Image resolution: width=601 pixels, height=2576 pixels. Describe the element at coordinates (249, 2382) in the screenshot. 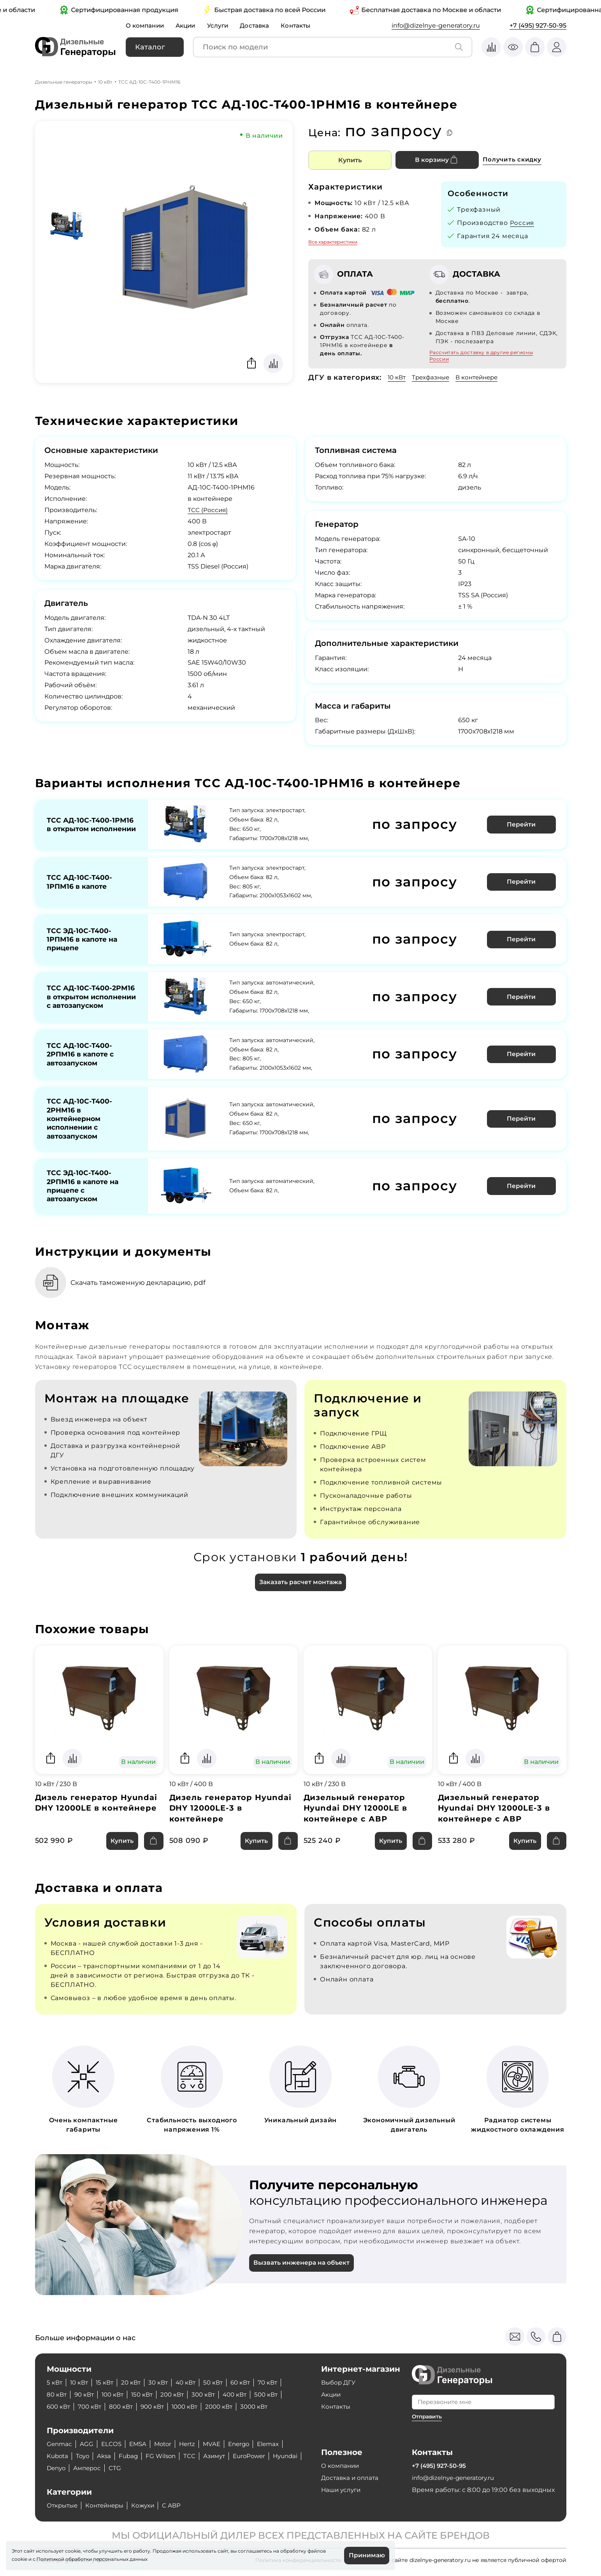

I see `60 кВт` at that location.